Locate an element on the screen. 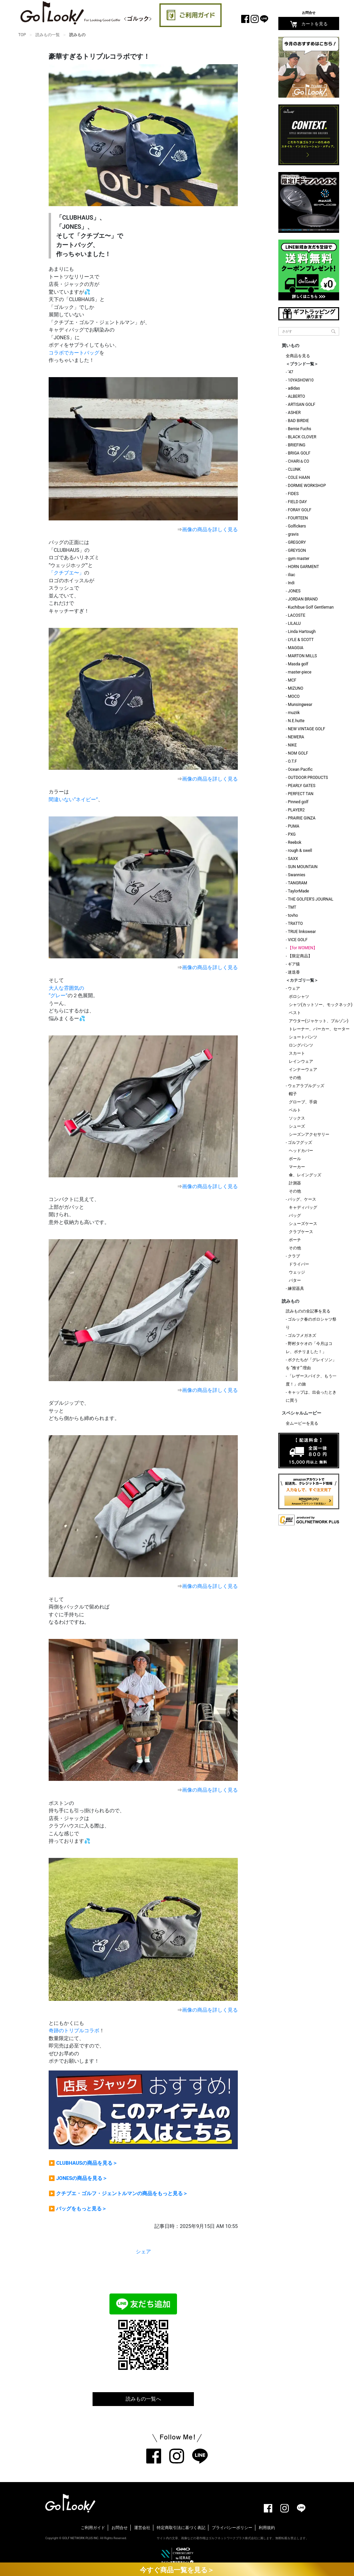  帽子 is located at coordinates (293, 1093).